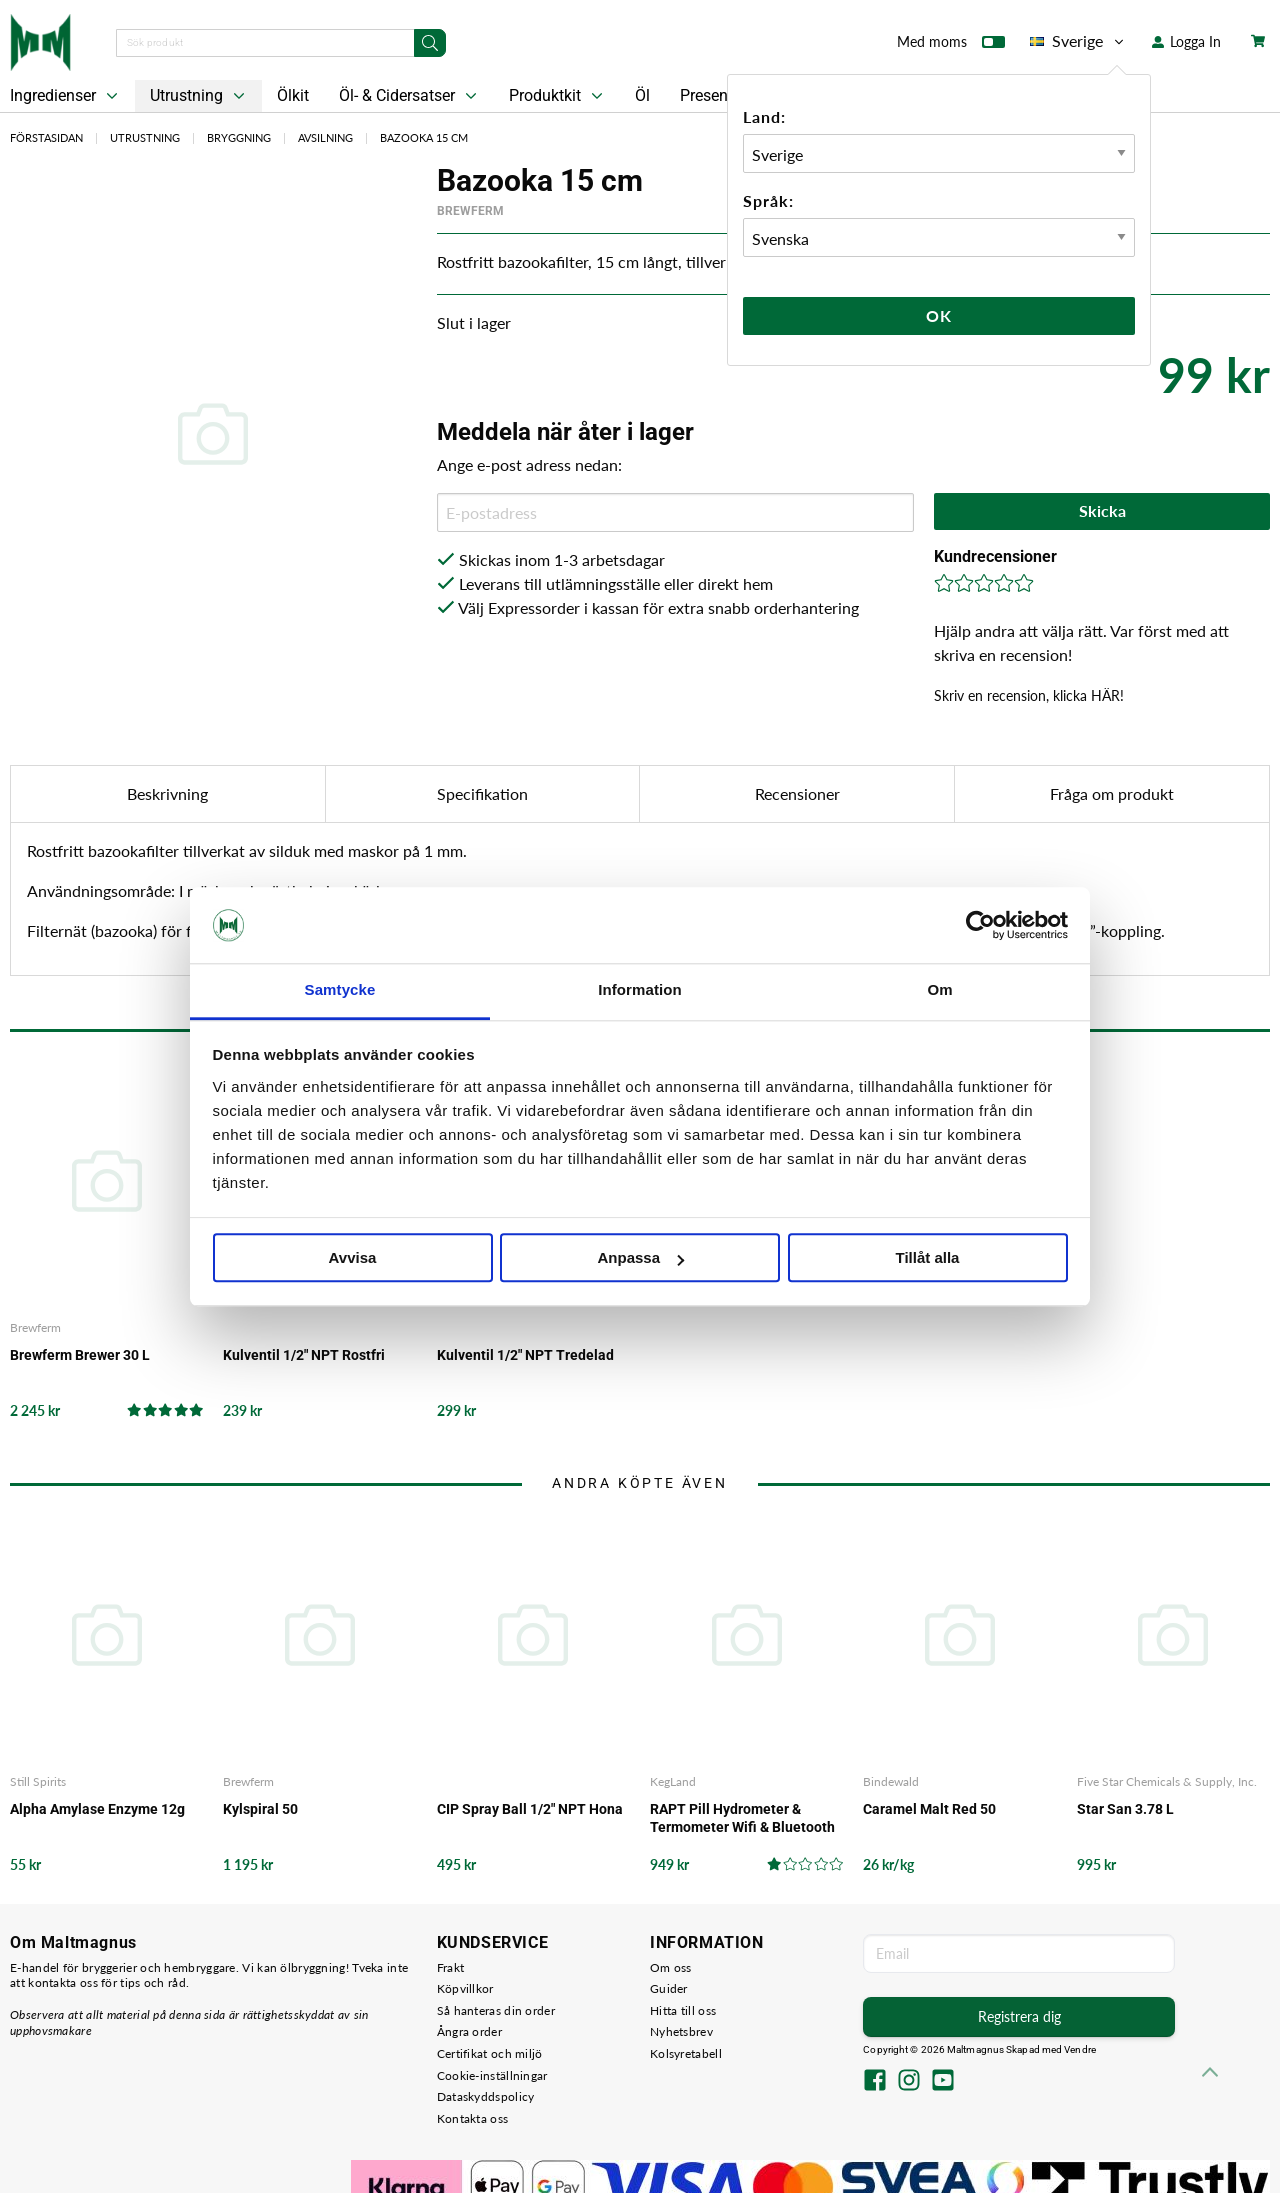 Image resolution: width=1280 pixels, height=2193 pixels. What do you see at coordinates (673, 1781) in the screenshot?
I see `KegLand` at bounding box center [673, 1781].